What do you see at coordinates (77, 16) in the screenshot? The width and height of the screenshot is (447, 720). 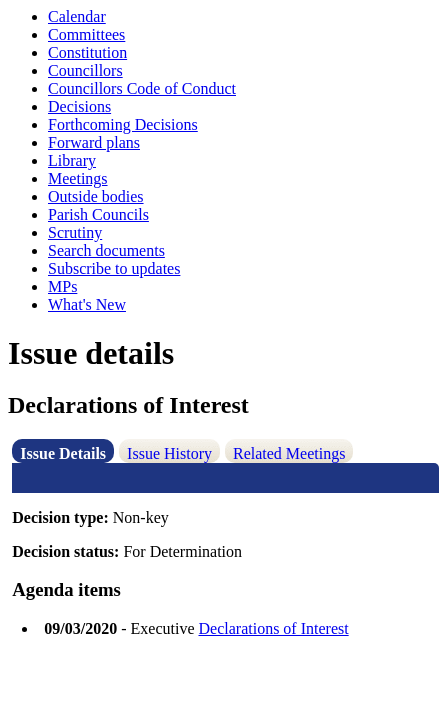 I see `Calendar` at bounding box center [77, 16].